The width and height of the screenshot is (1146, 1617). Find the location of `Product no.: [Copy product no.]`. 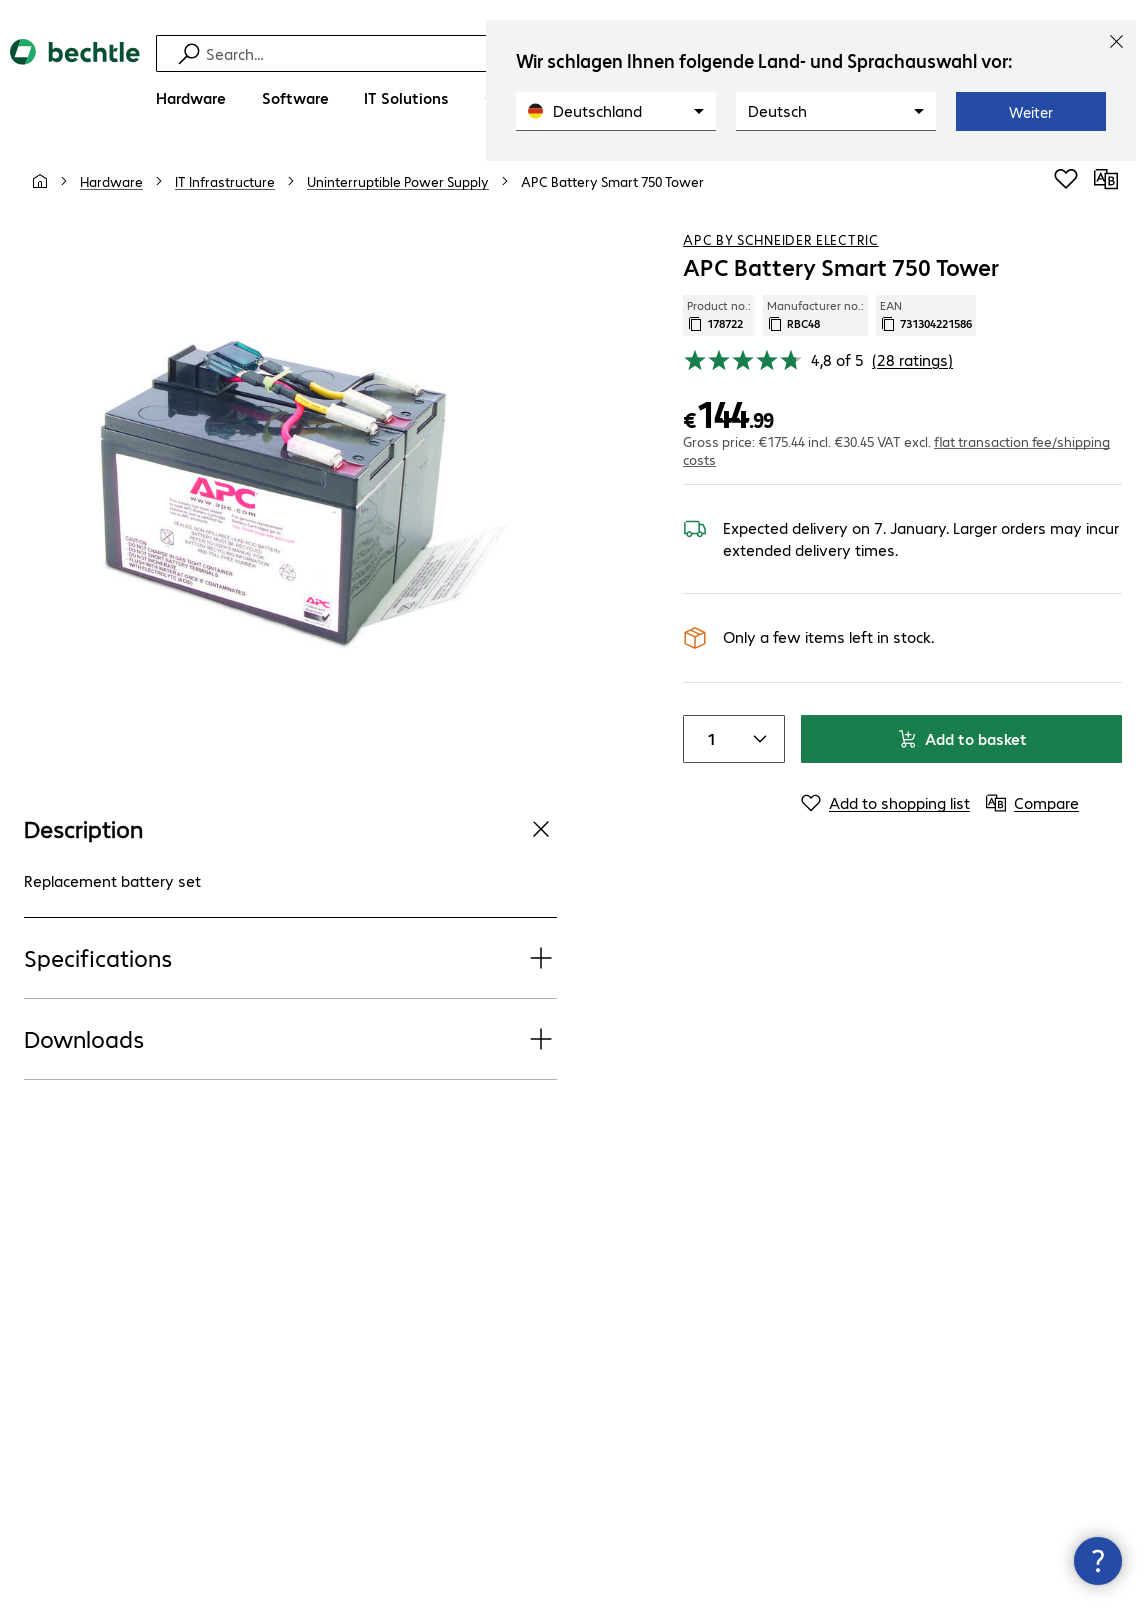

Product no.: [Copy product no.] is located at coordinates (719, 315).